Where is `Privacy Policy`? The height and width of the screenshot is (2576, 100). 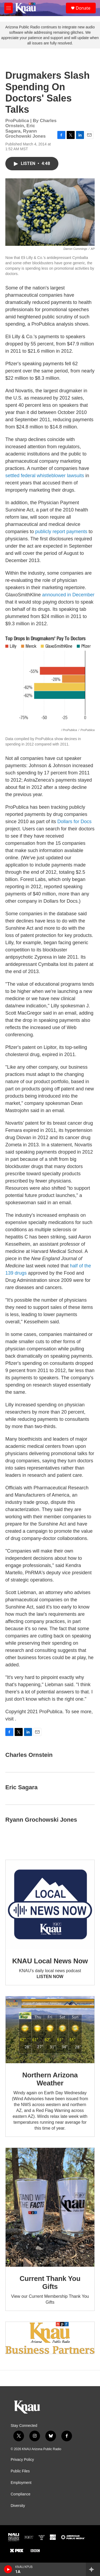 Privacy Policy is located at coordinates (22, 2460).